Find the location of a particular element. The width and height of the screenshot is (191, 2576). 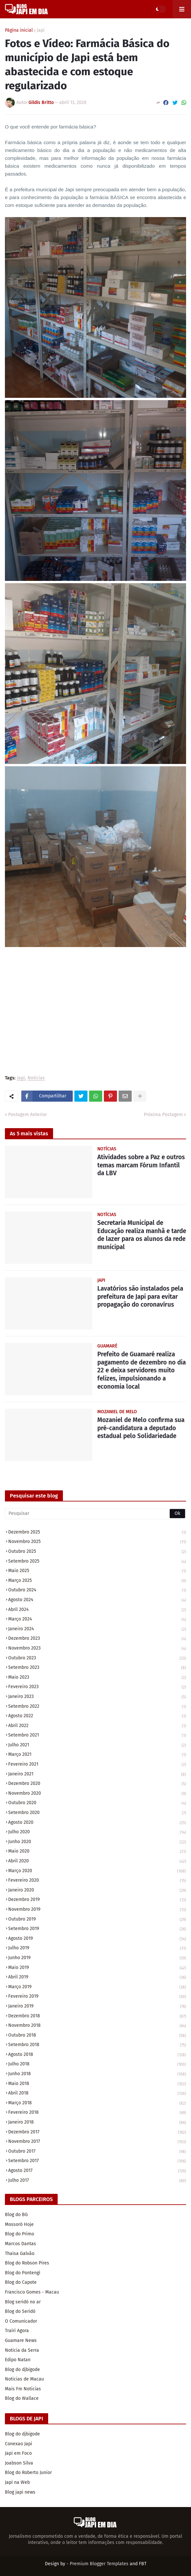

novembro 2019 is located at coordinates (97, 1910).